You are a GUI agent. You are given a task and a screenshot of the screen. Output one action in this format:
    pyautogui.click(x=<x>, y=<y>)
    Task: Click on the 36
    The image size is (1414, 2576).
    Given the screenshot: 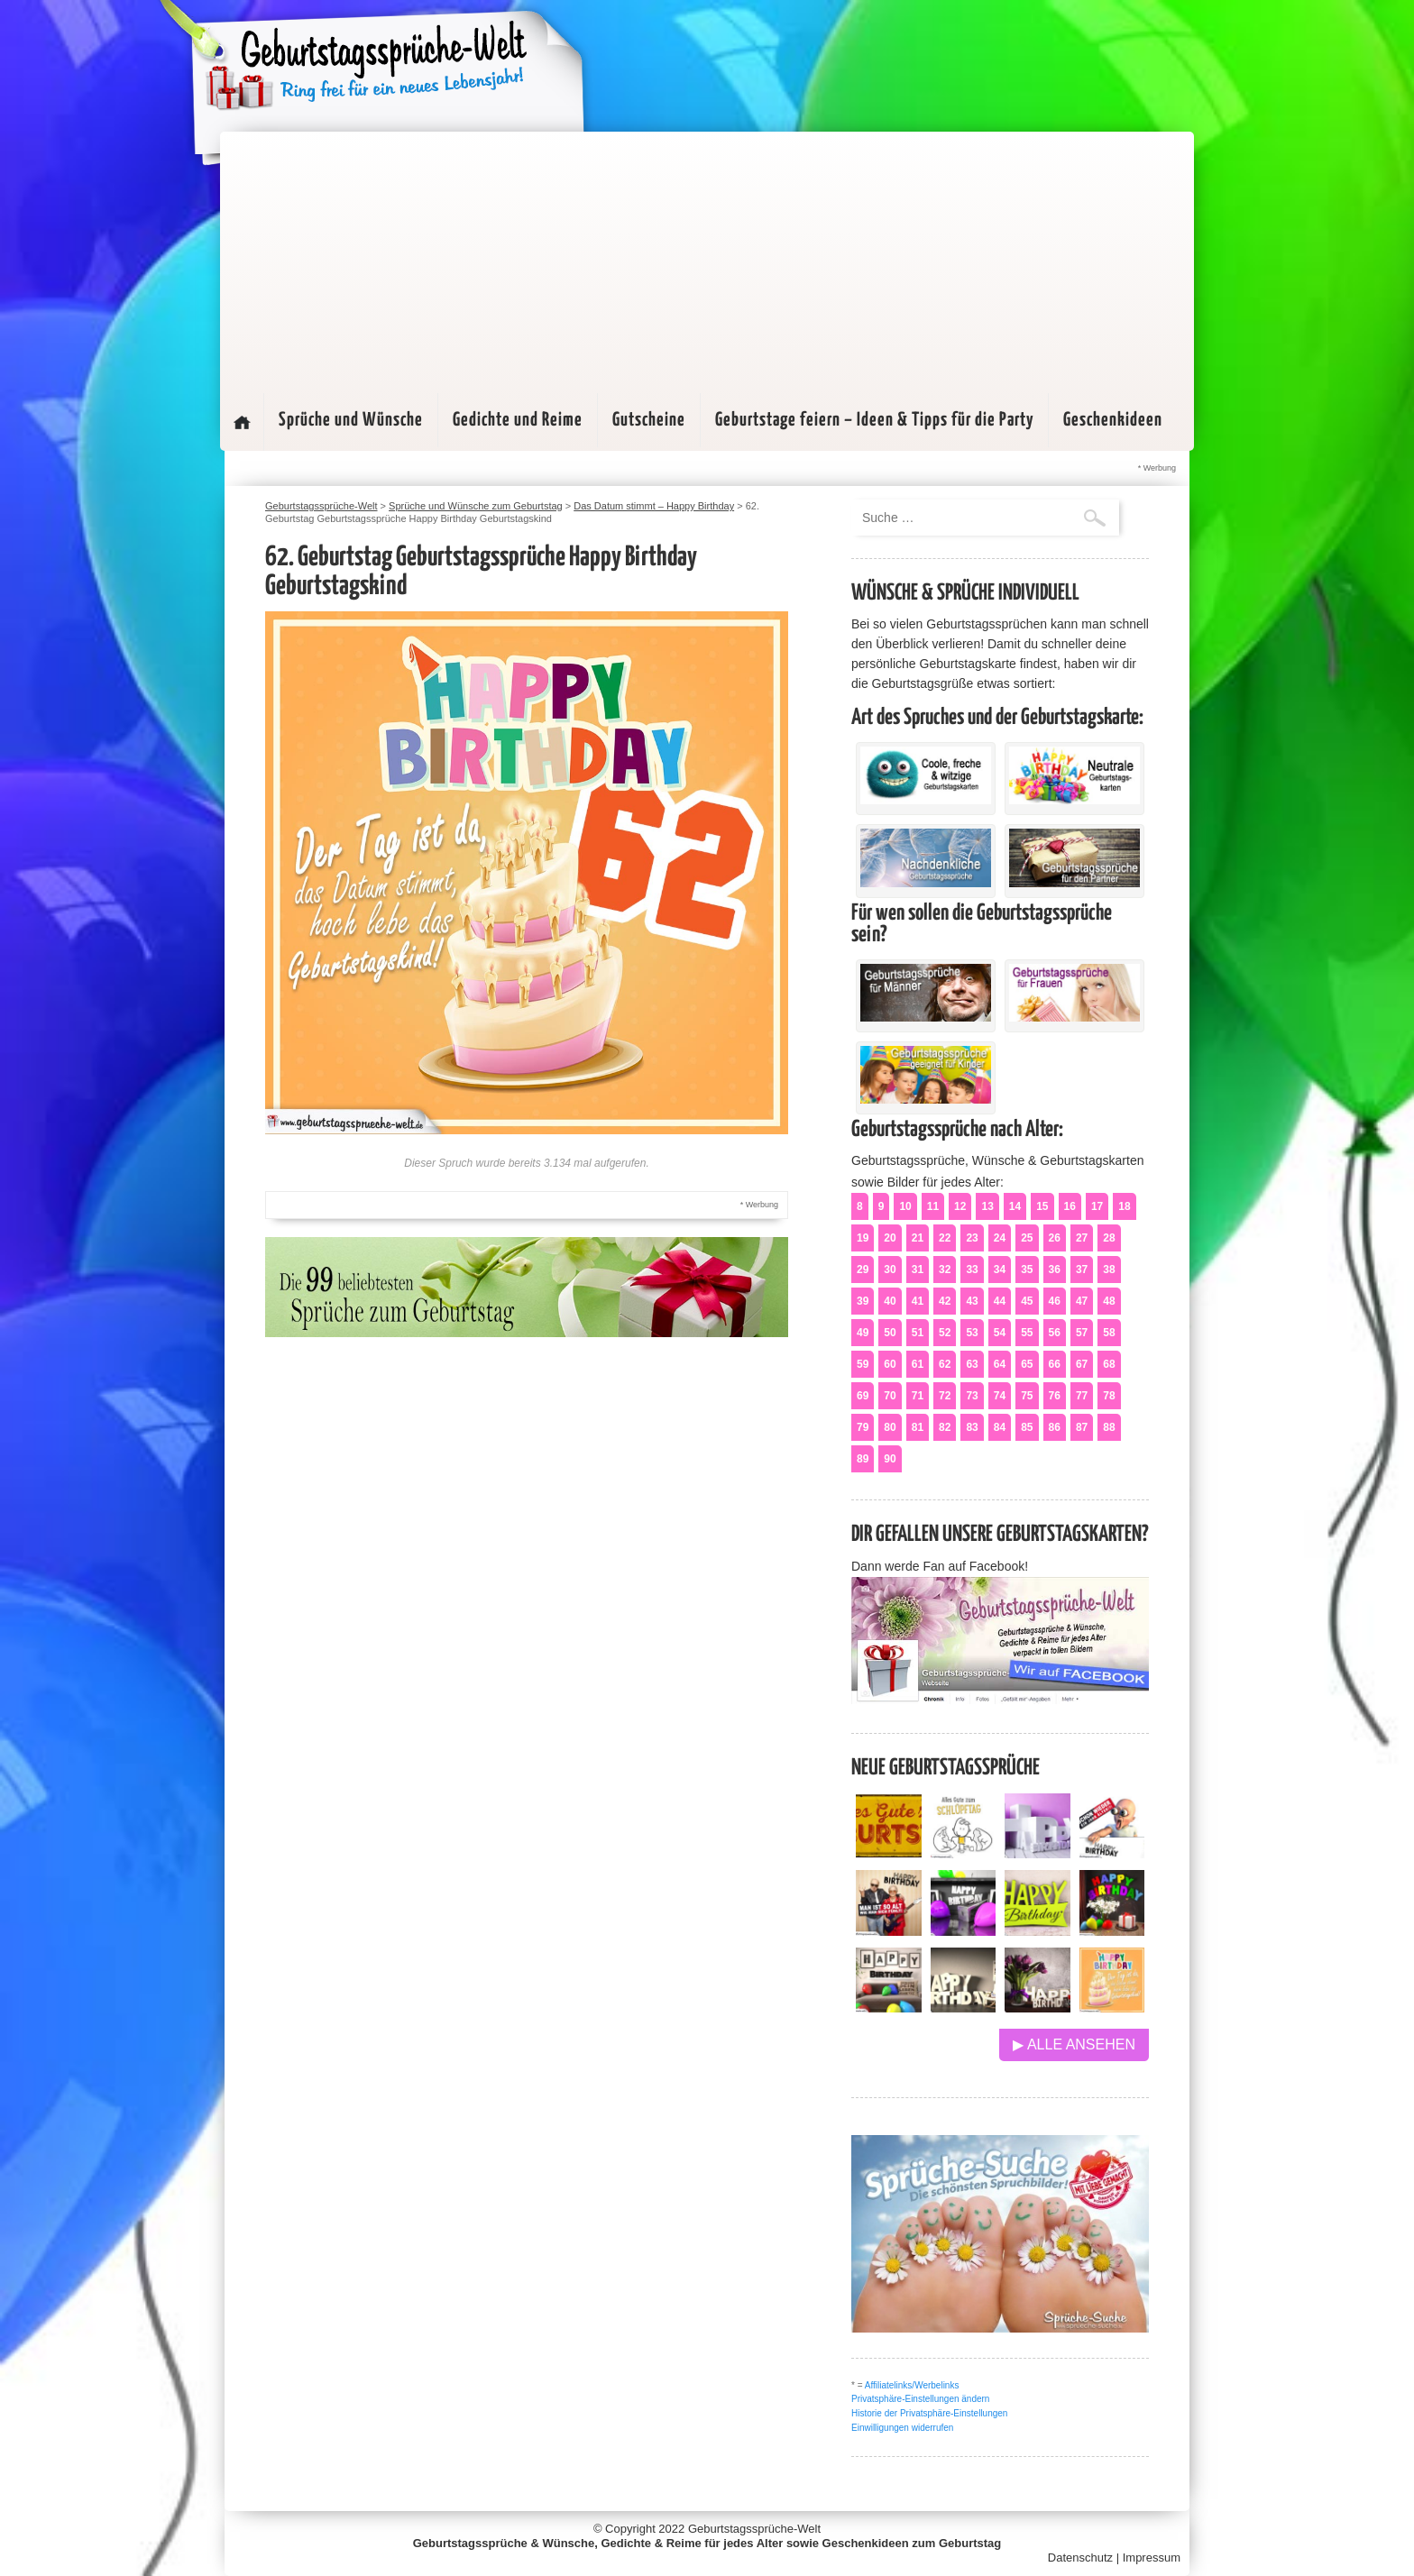 What is the action you would take?
    pyautogui.click(x=1054, y=1269)
    